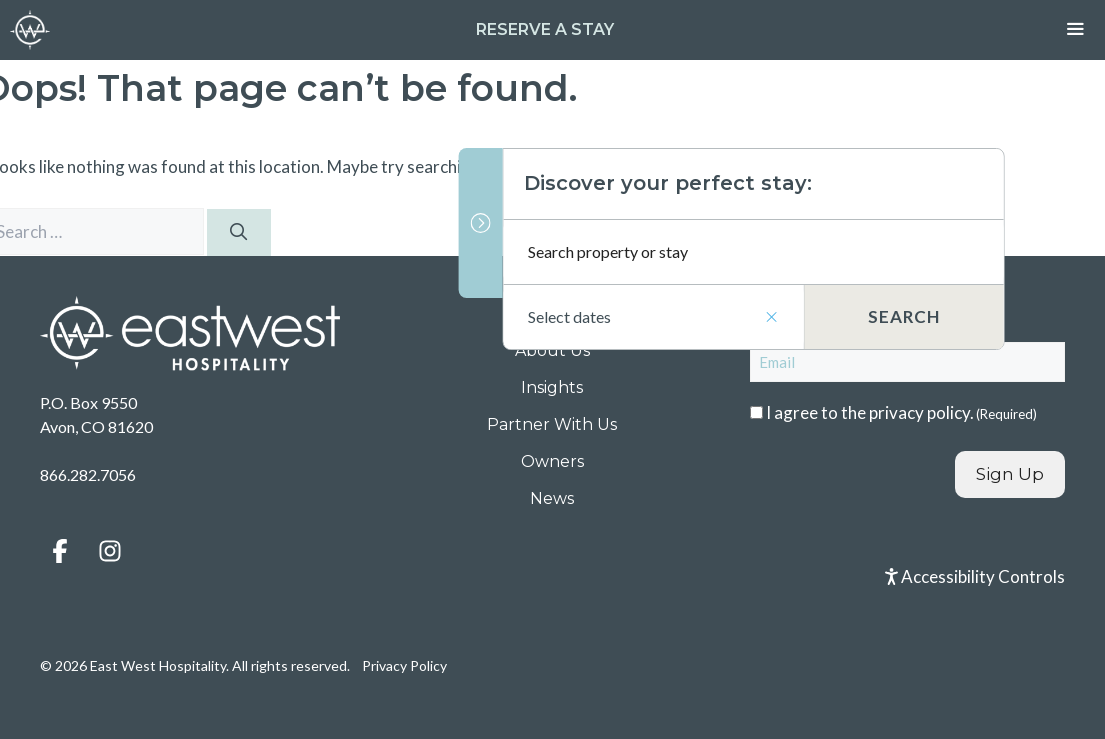  What do you see at coordinates (552, 350) in the screenshot?
I see `About Us` at bounding box center [552, 350].